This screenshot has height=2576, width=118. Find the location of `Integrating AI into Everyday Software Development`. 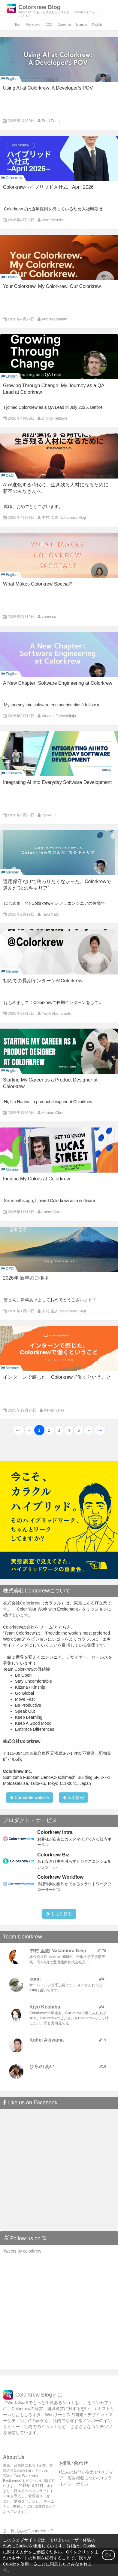

Integrating AI into Everyday Software Development is located at coordinates (57, 782).